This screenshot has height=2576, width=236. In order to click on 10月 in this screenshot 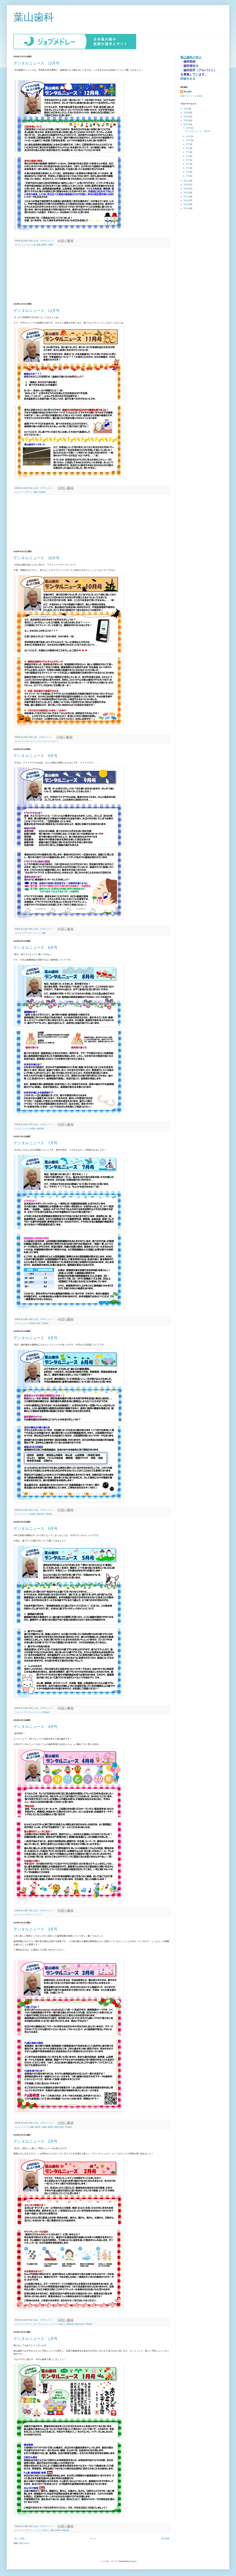, I will do `click(188, 140)`.